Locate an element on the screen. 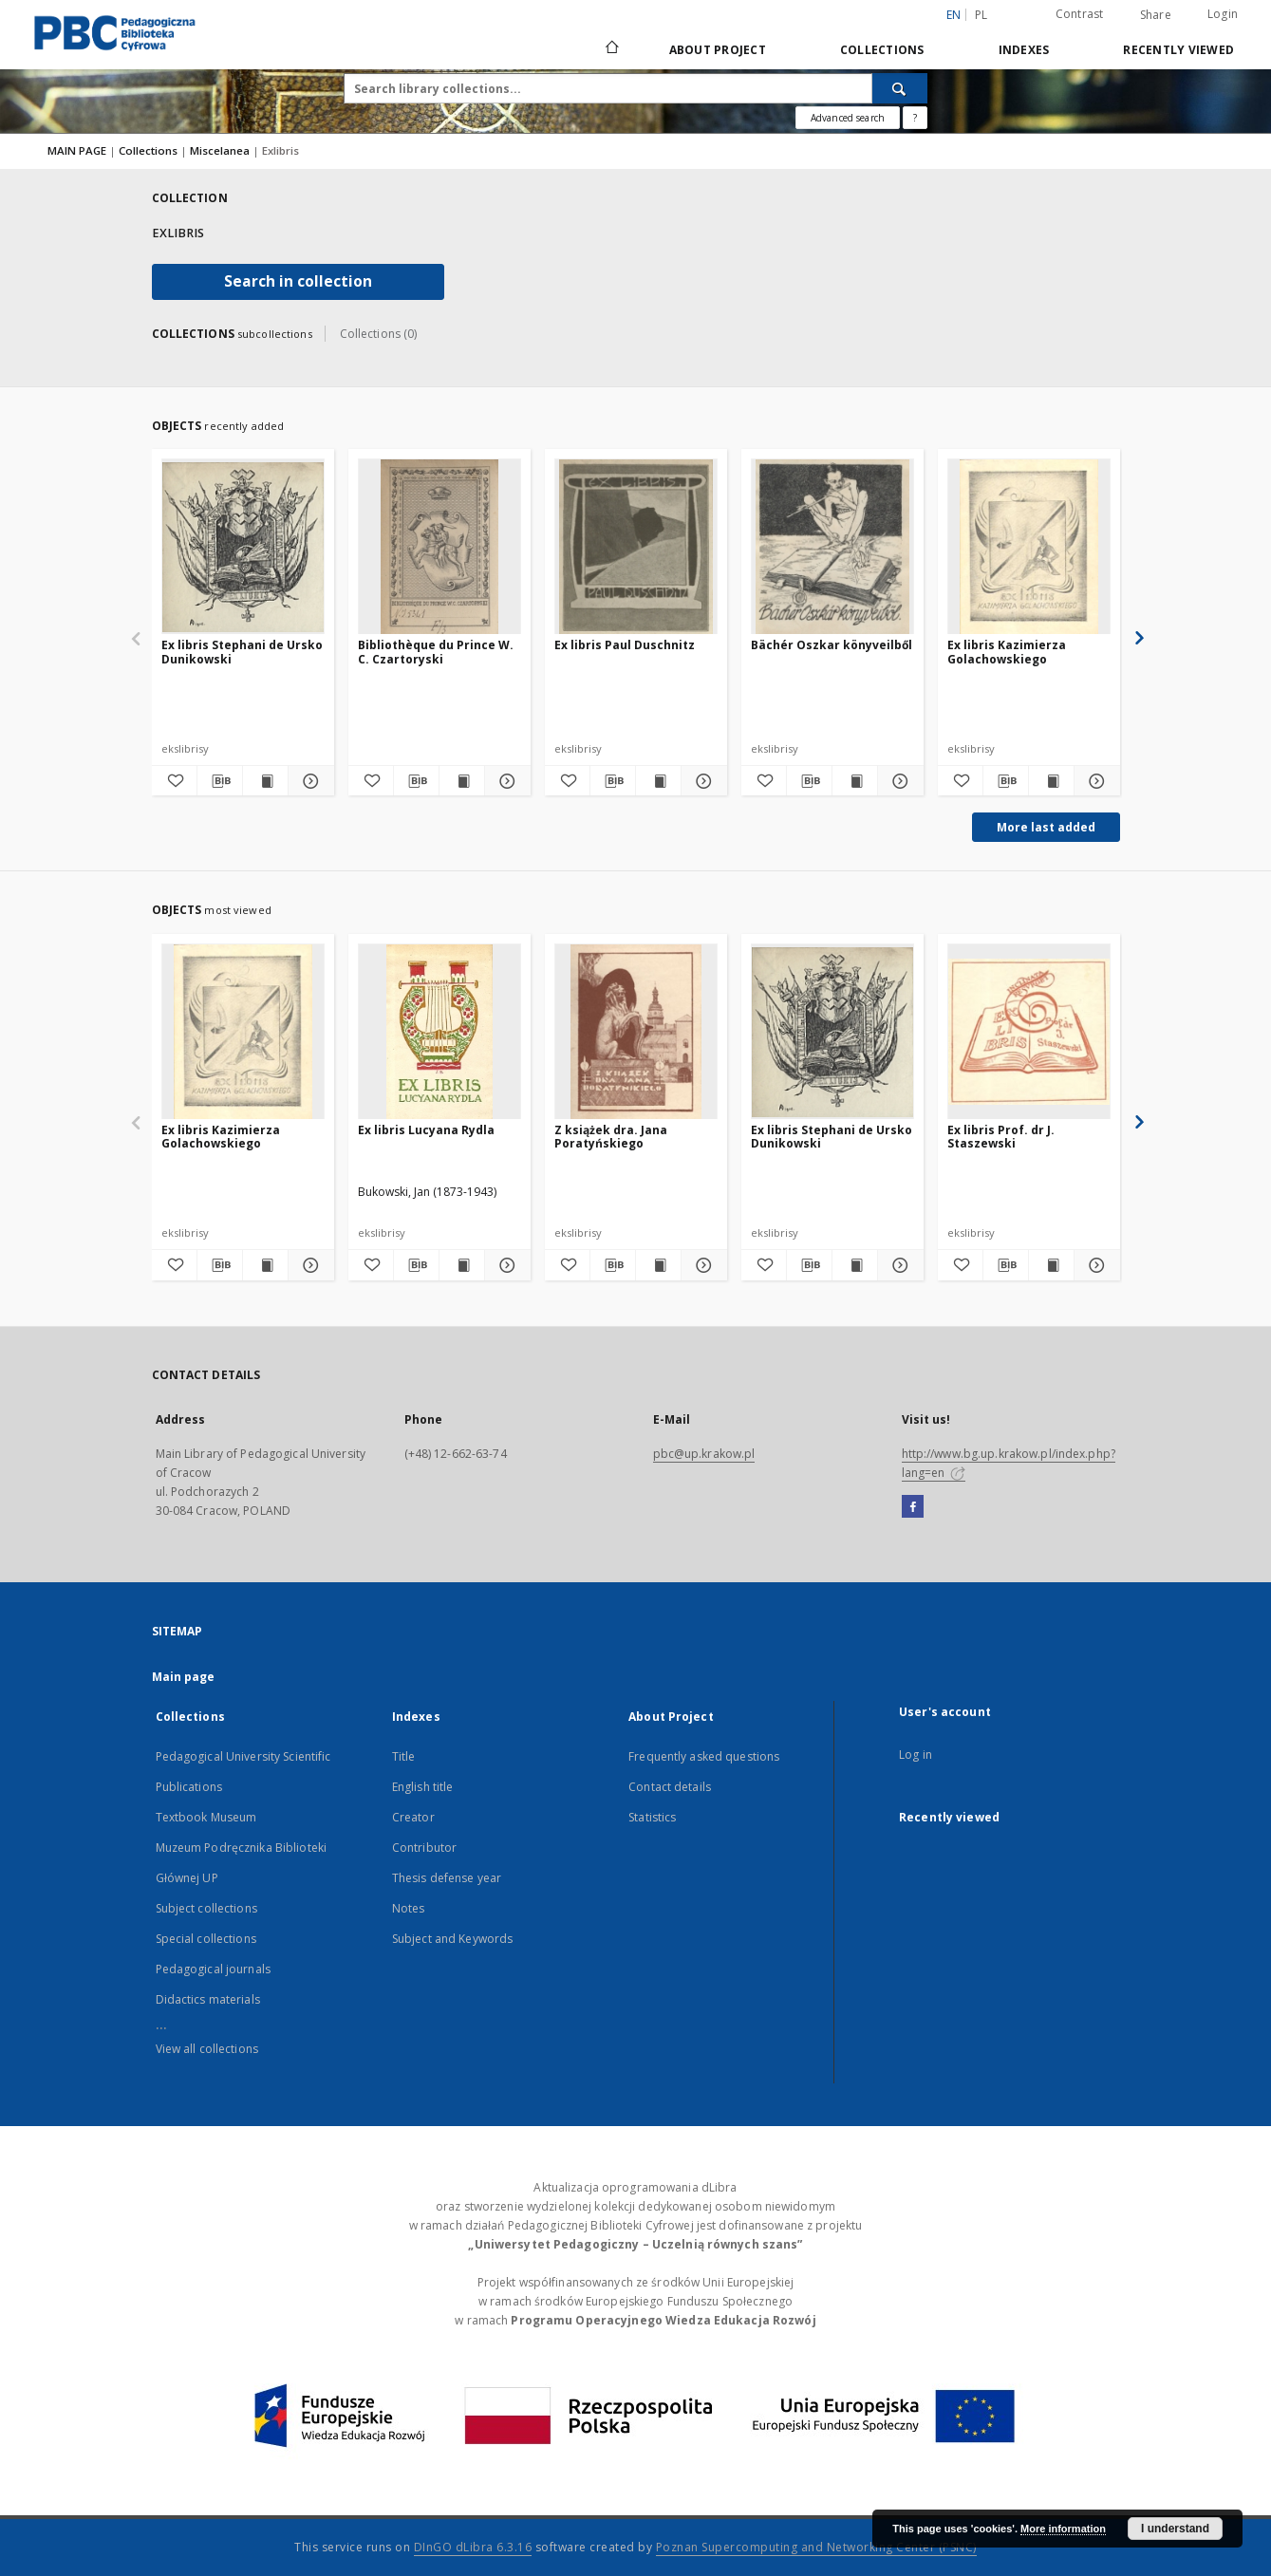 The image size is (1271, 2576). Subject collections is located at coordinates (206, 1908).